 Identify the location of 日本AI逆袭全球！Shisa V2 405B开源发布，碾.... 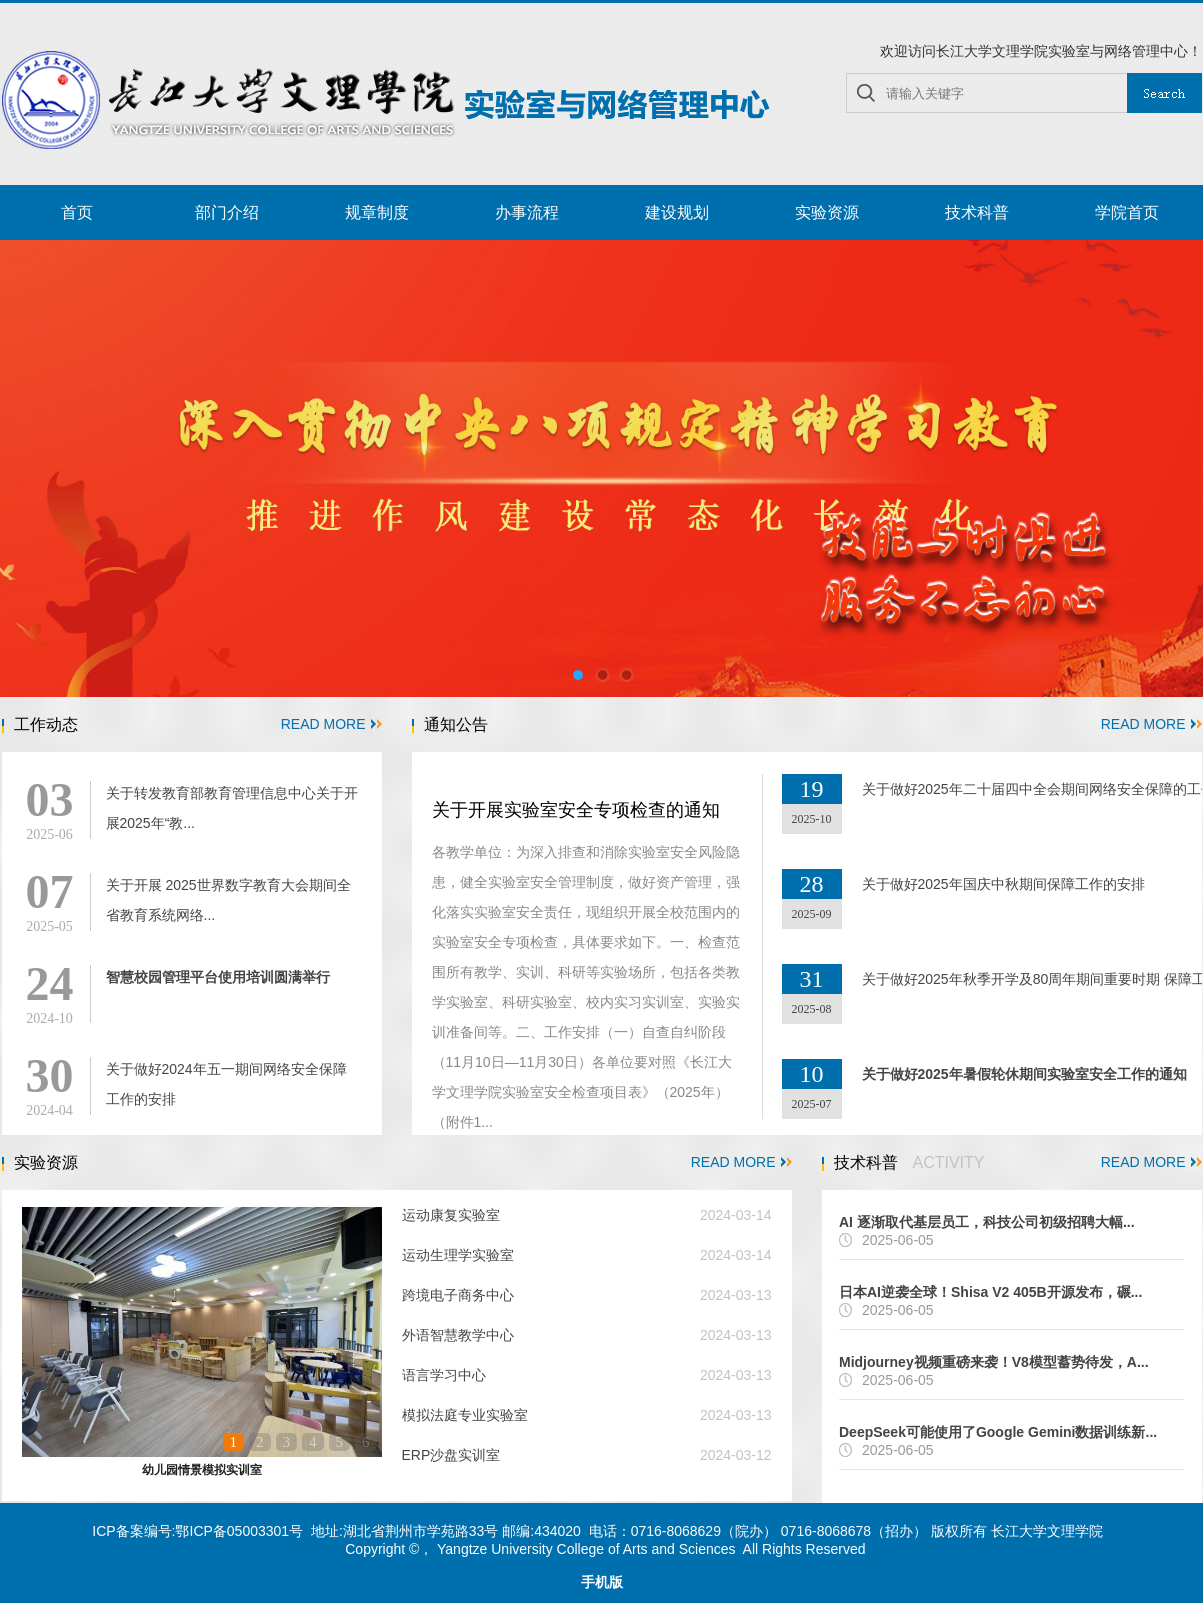
(990, 1292).